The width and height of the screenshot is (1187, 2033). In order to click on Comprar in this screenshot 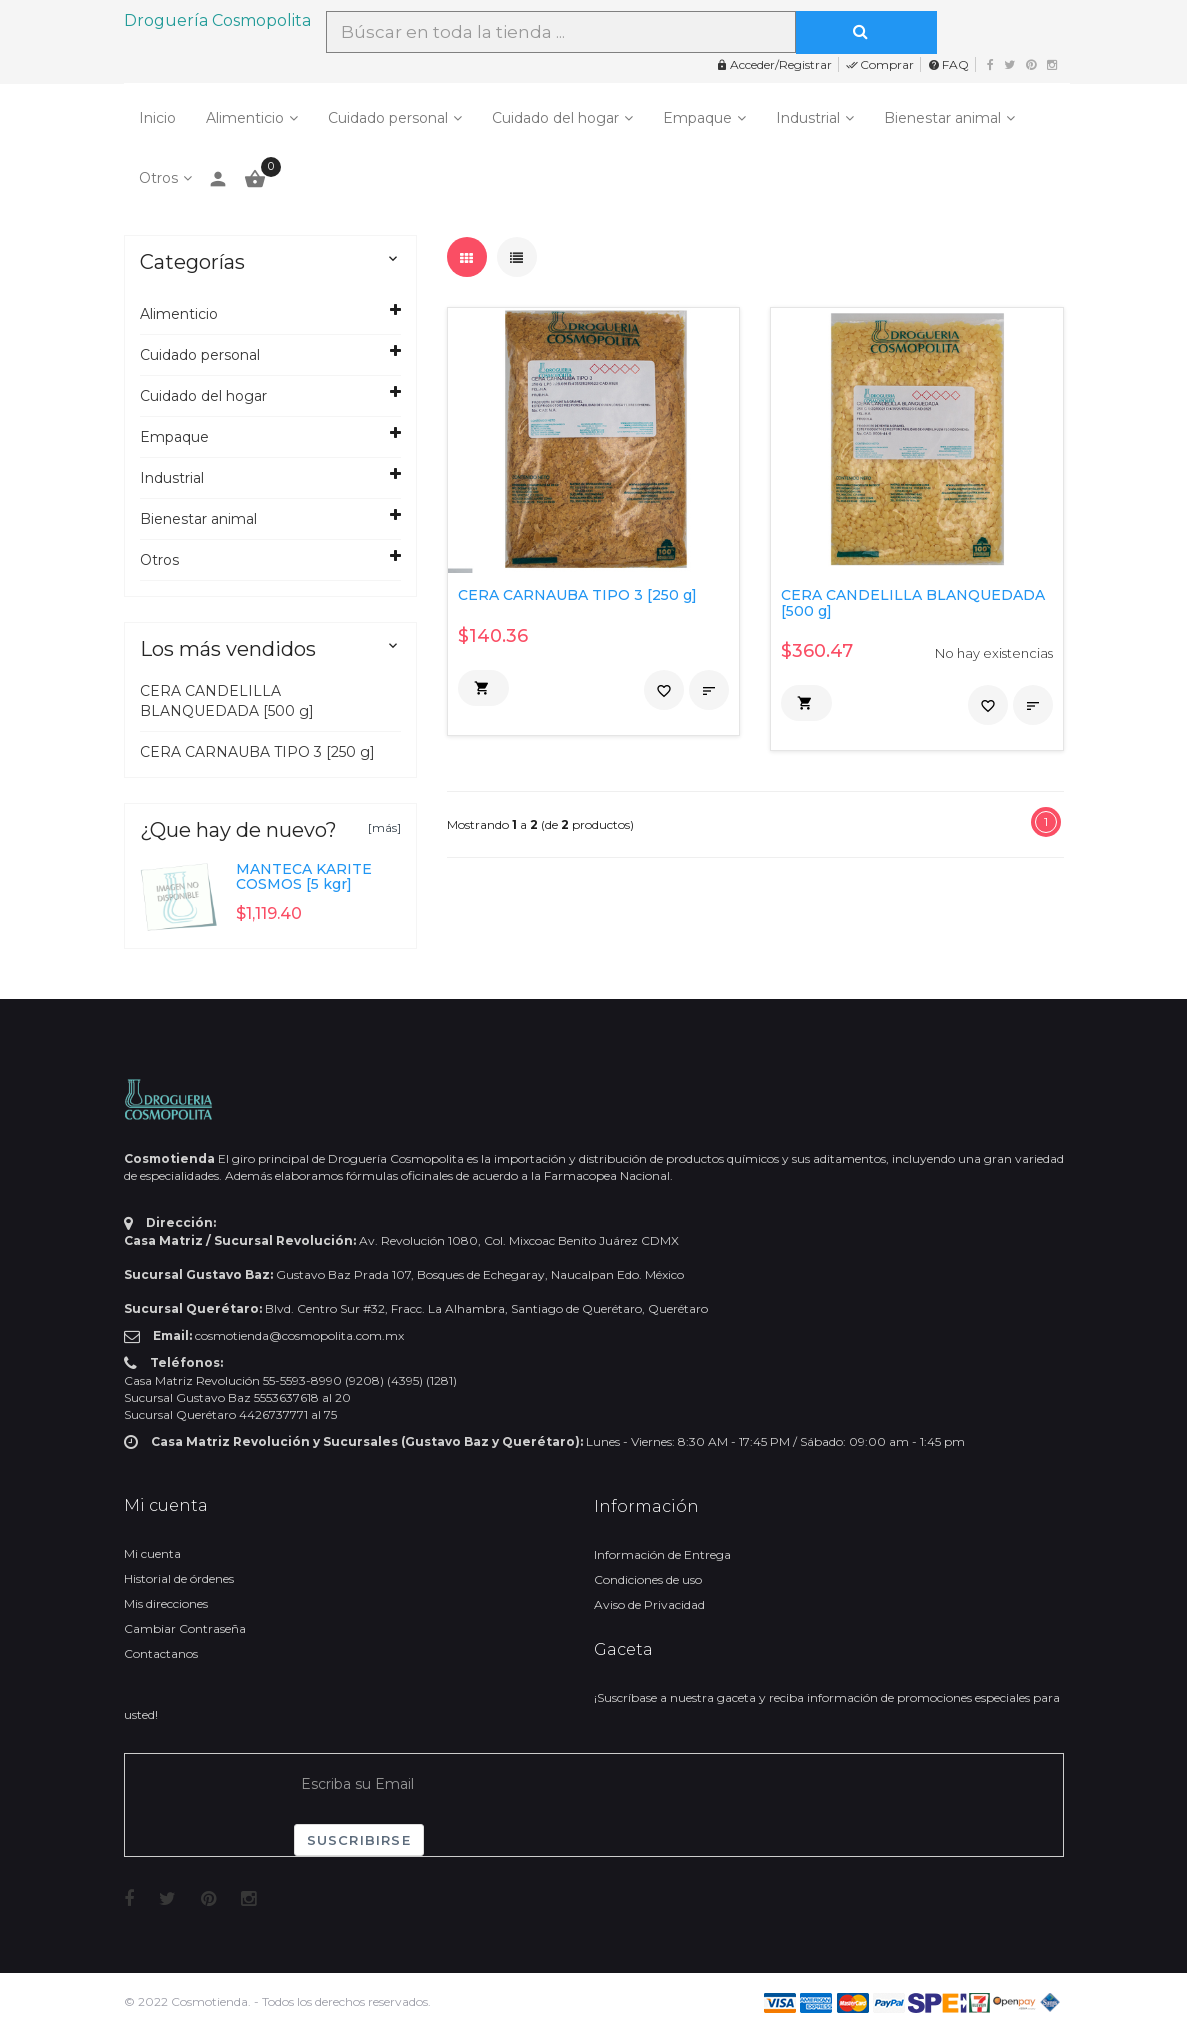, I will do `click(880, 64)`.